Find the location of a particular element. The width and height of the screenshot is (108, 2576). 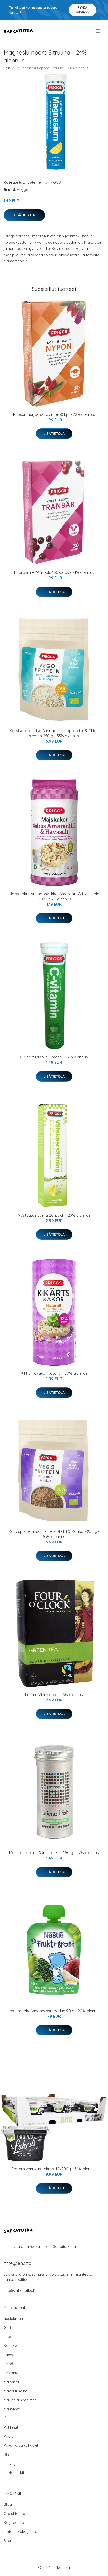

Sitemap is located at coordinates (11, 2540).